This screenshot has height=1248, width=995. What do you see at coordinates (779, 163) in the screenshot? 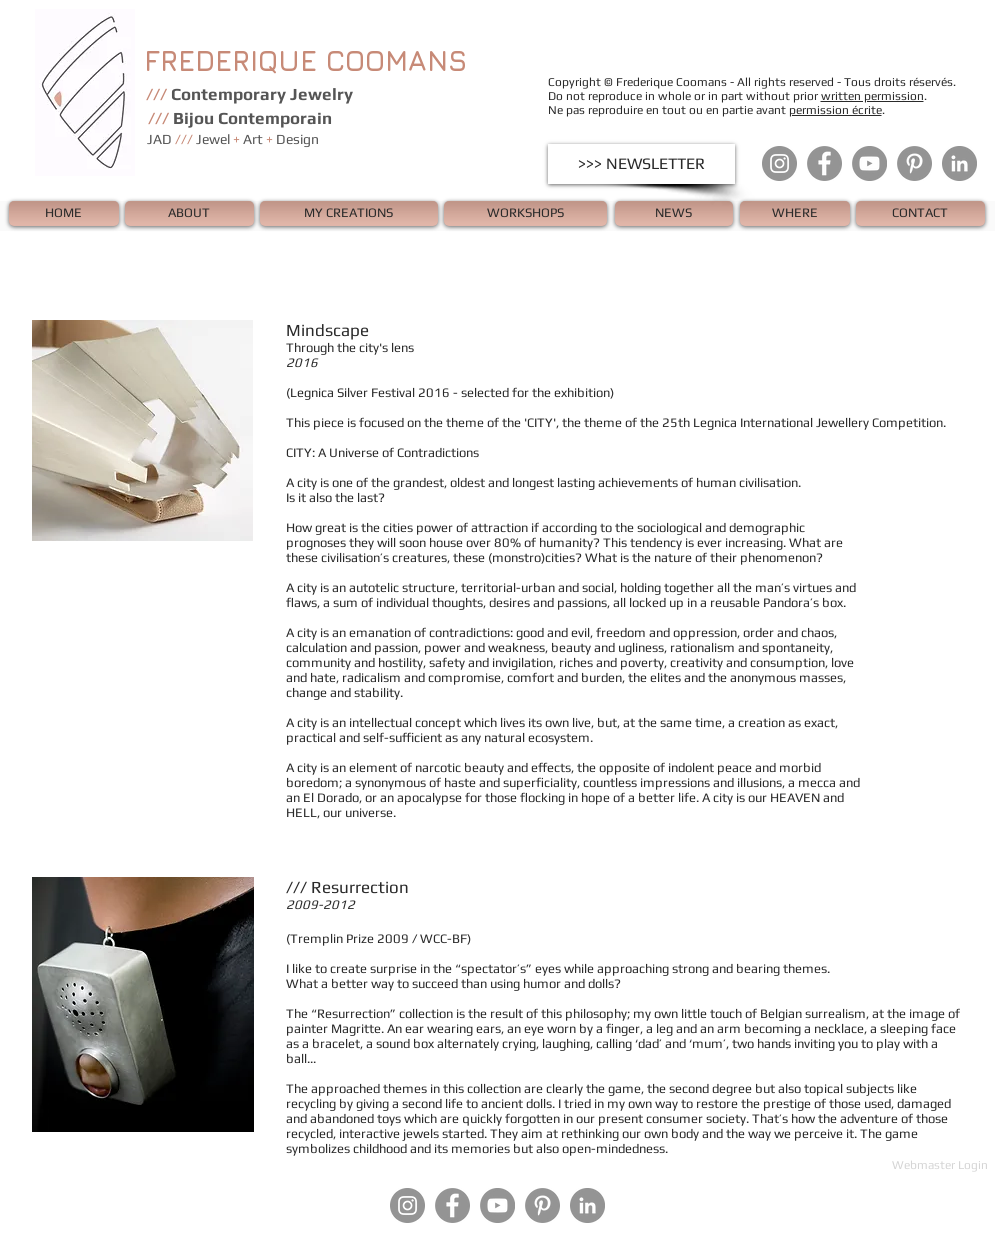
I see `[Instagram - Gris Cercle]` at bounding box center [779, 163].